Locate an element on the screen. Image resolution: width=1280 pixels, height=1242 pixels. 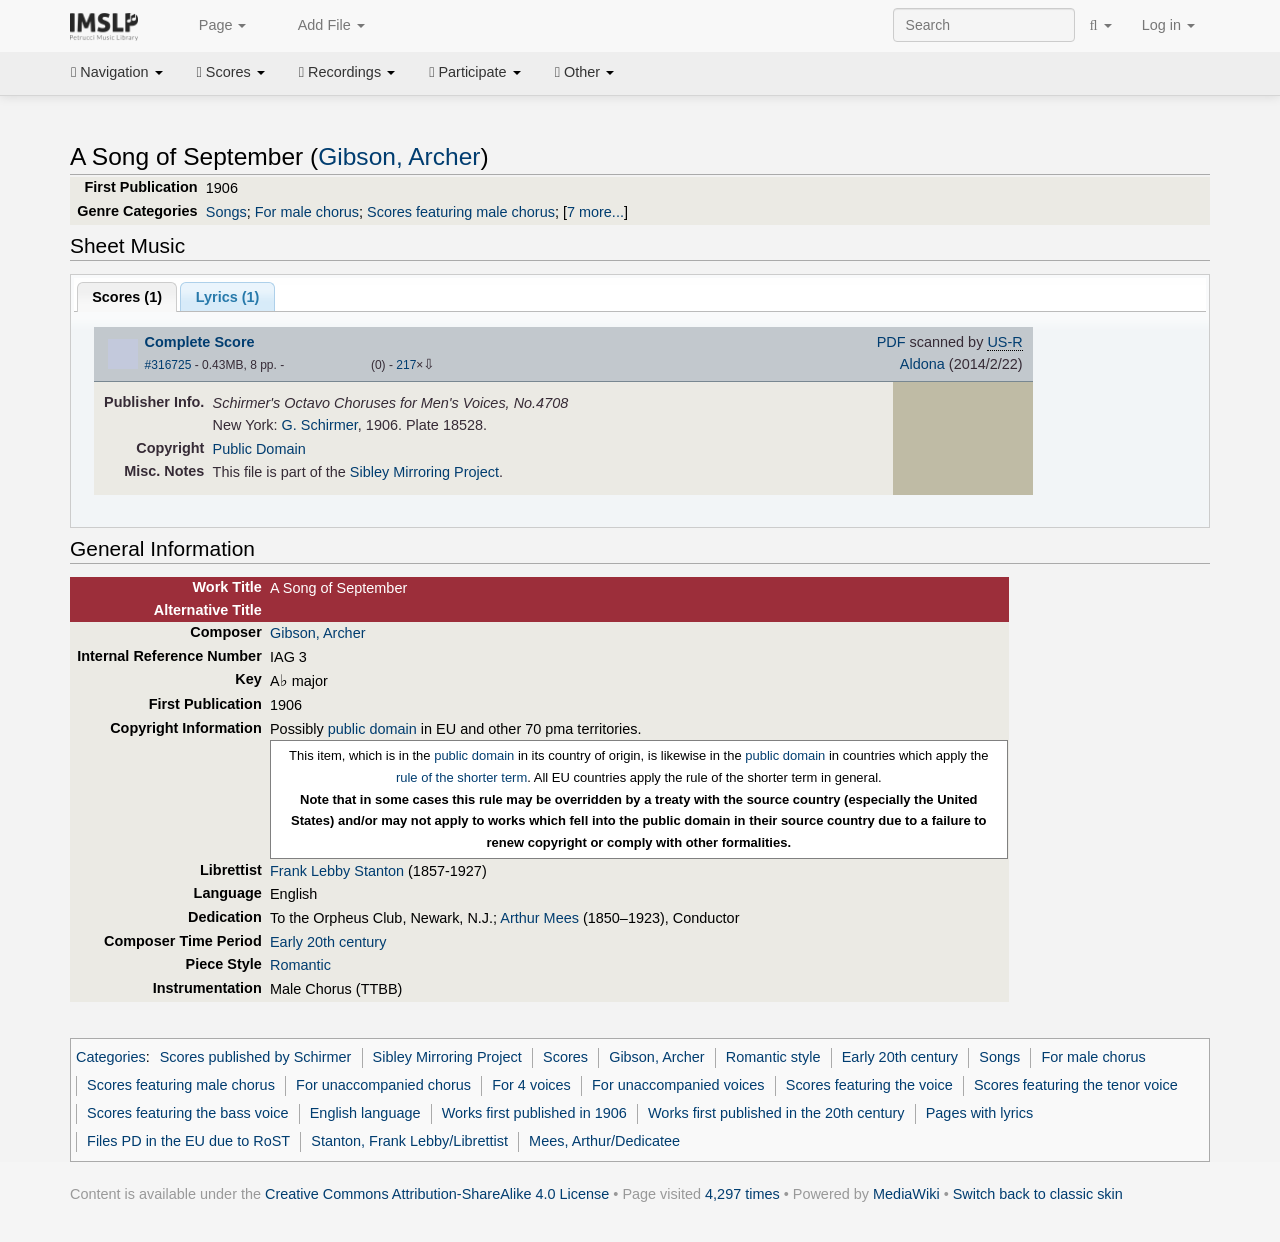
Log in is located at coordinates (1168, 25).